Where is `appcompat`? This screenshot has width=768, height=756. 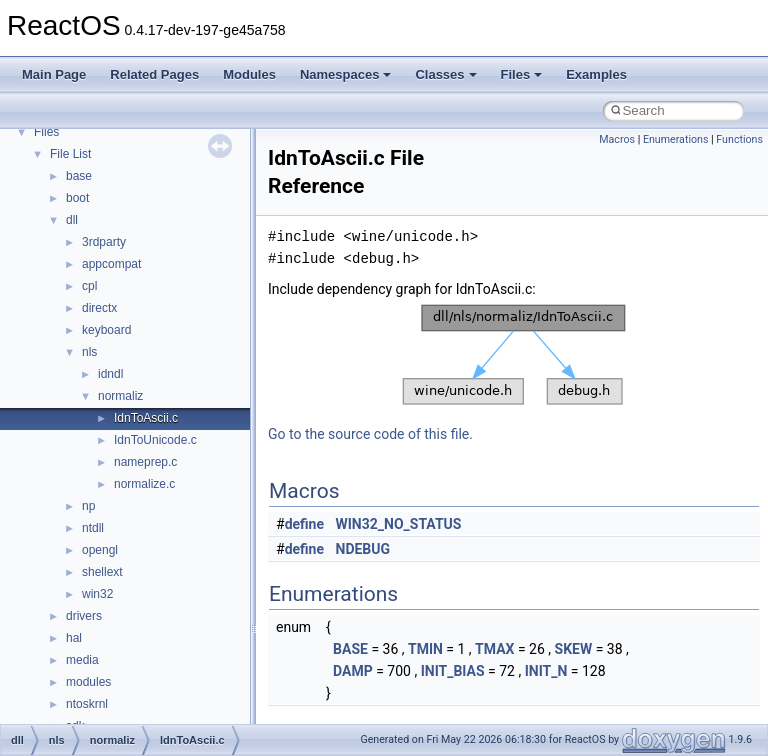 appcompat is located at coordinates (111, 264).